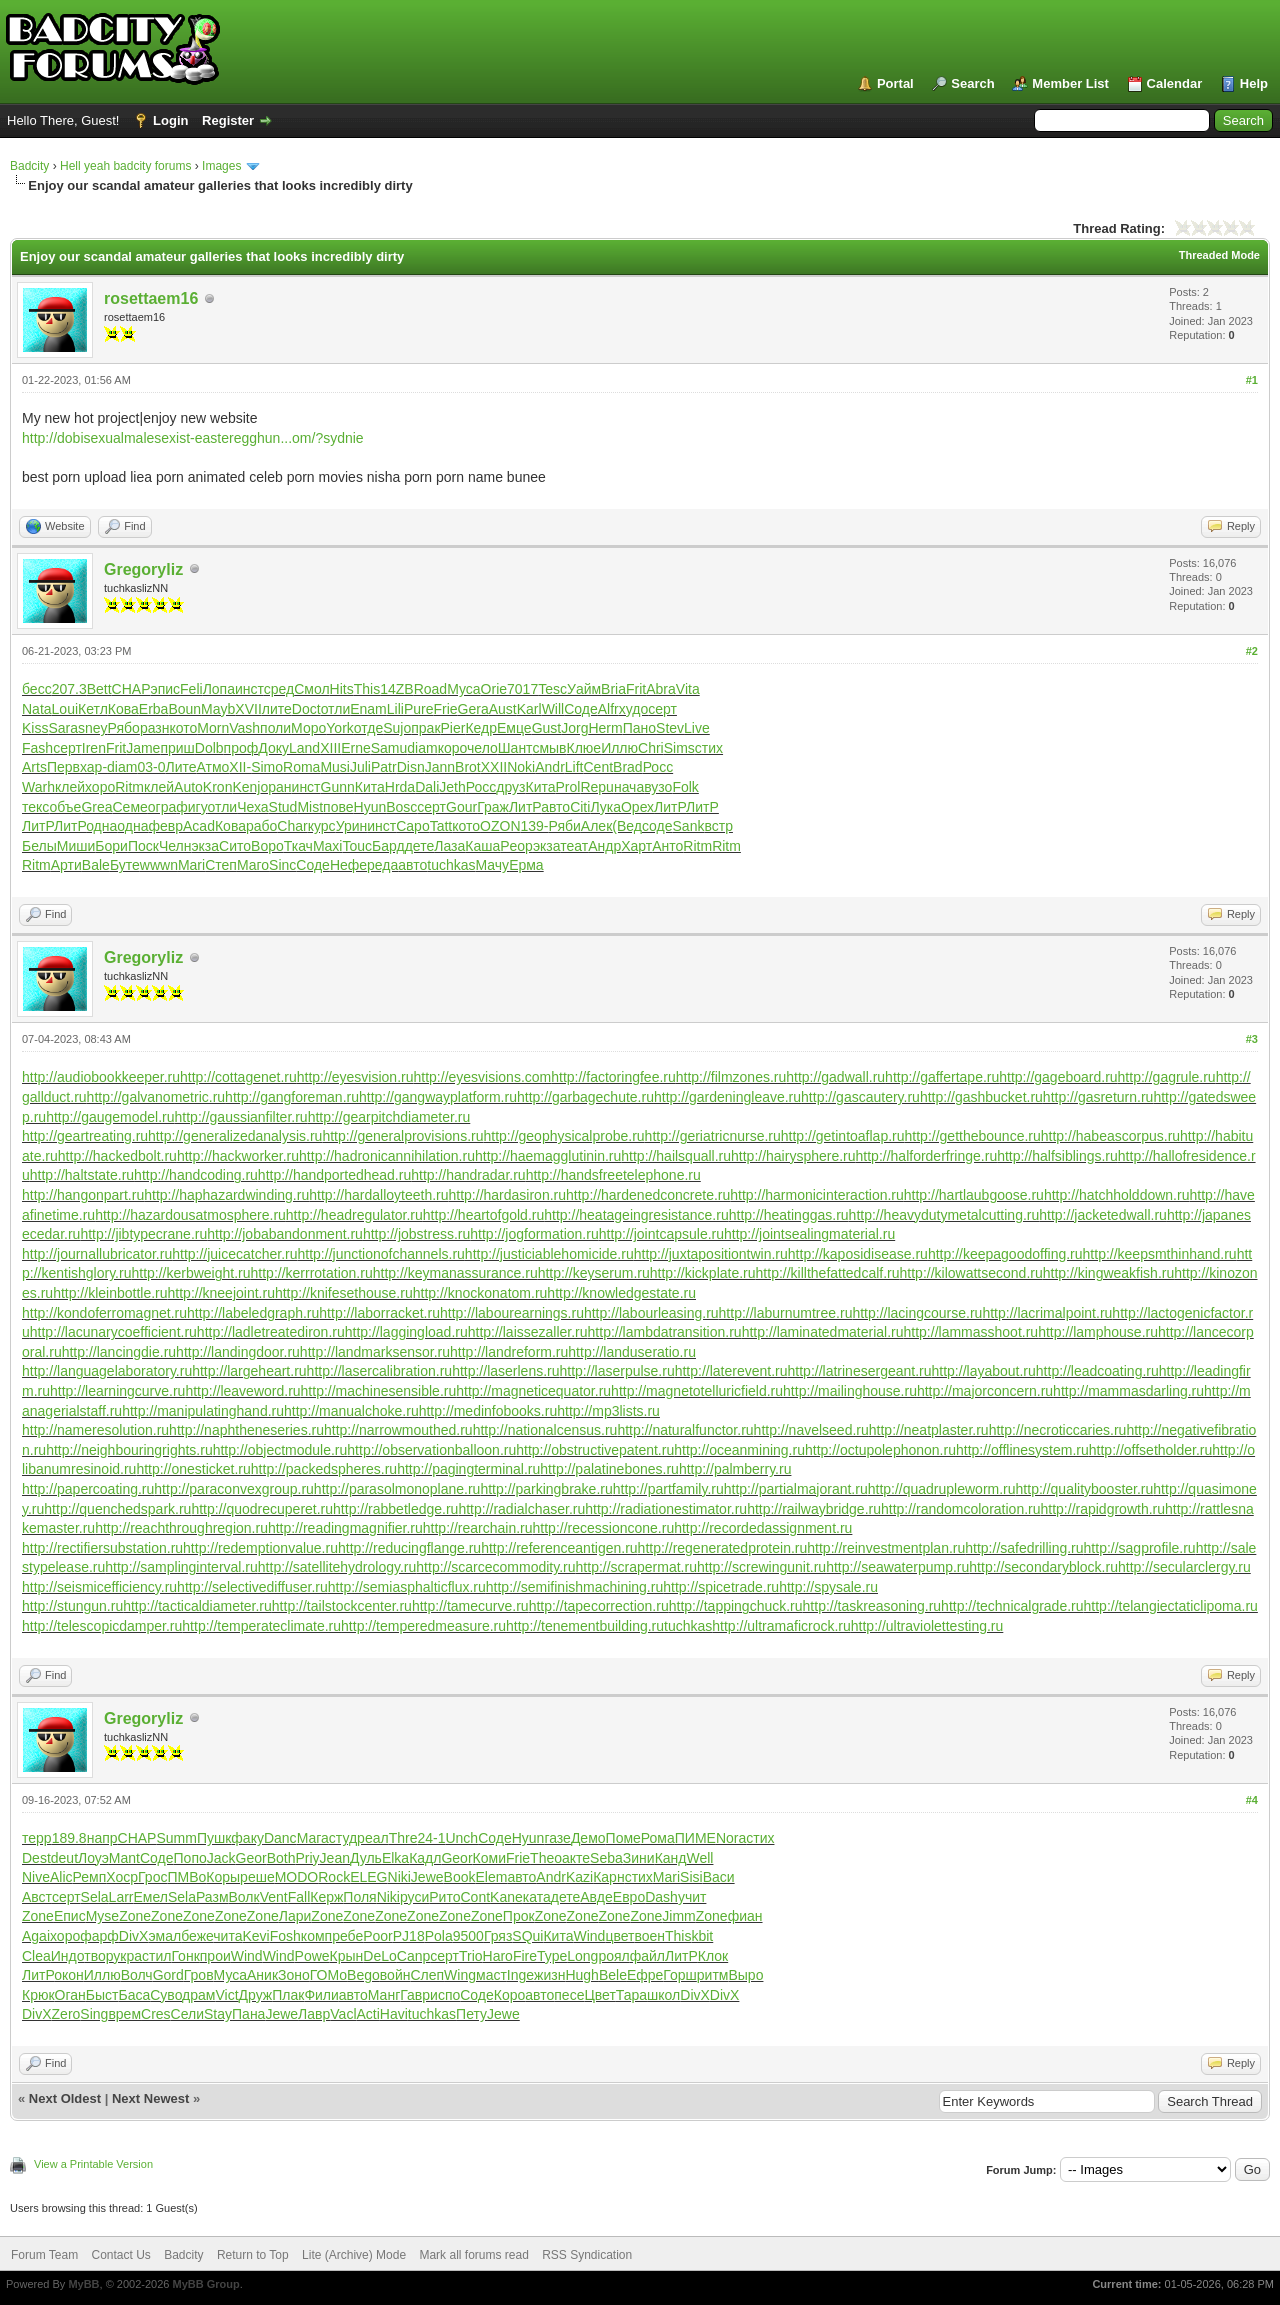  What do you see at coordinates (398, 1430) in the screenshot?
I see `http://narrowmouthed.ru` at bounding box center [398, 1430].